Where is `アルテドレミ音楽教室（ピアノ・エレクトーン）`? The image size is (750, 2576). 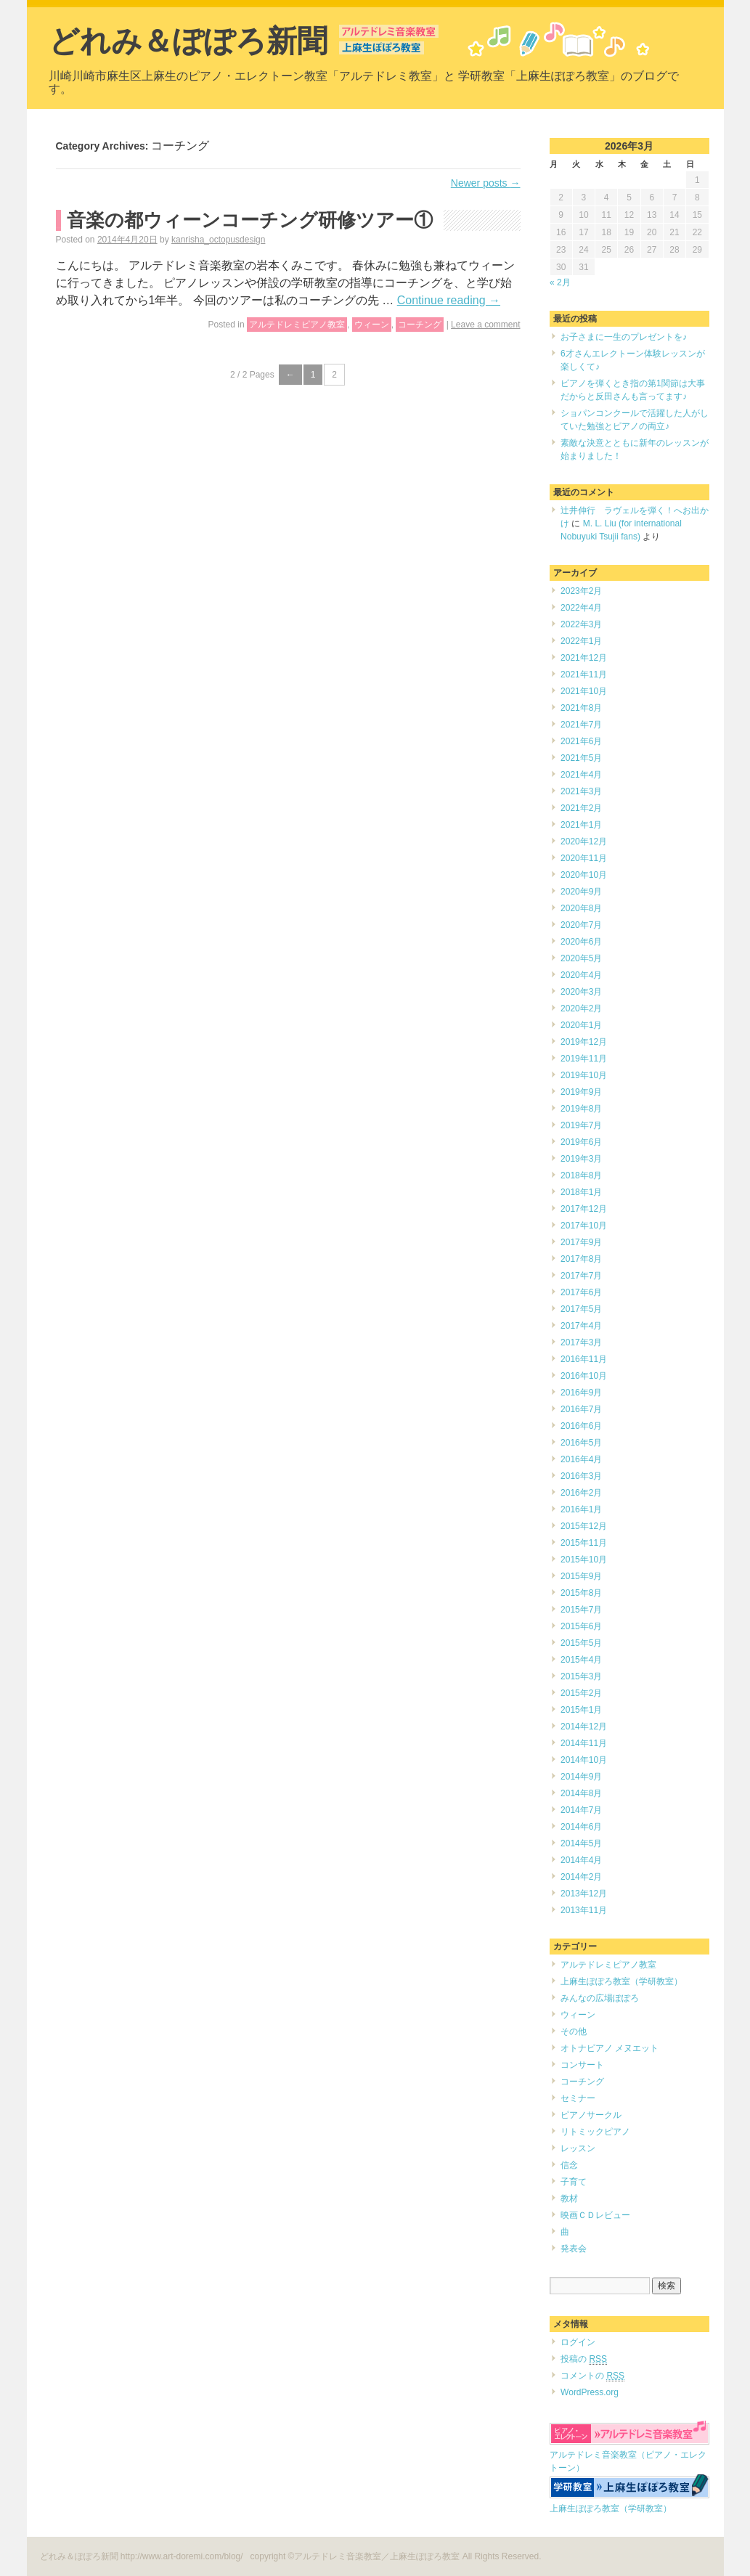 アルテドレミ音楽教室（ピアノ・エレクトーン） is located at coordinates (629, 2455).